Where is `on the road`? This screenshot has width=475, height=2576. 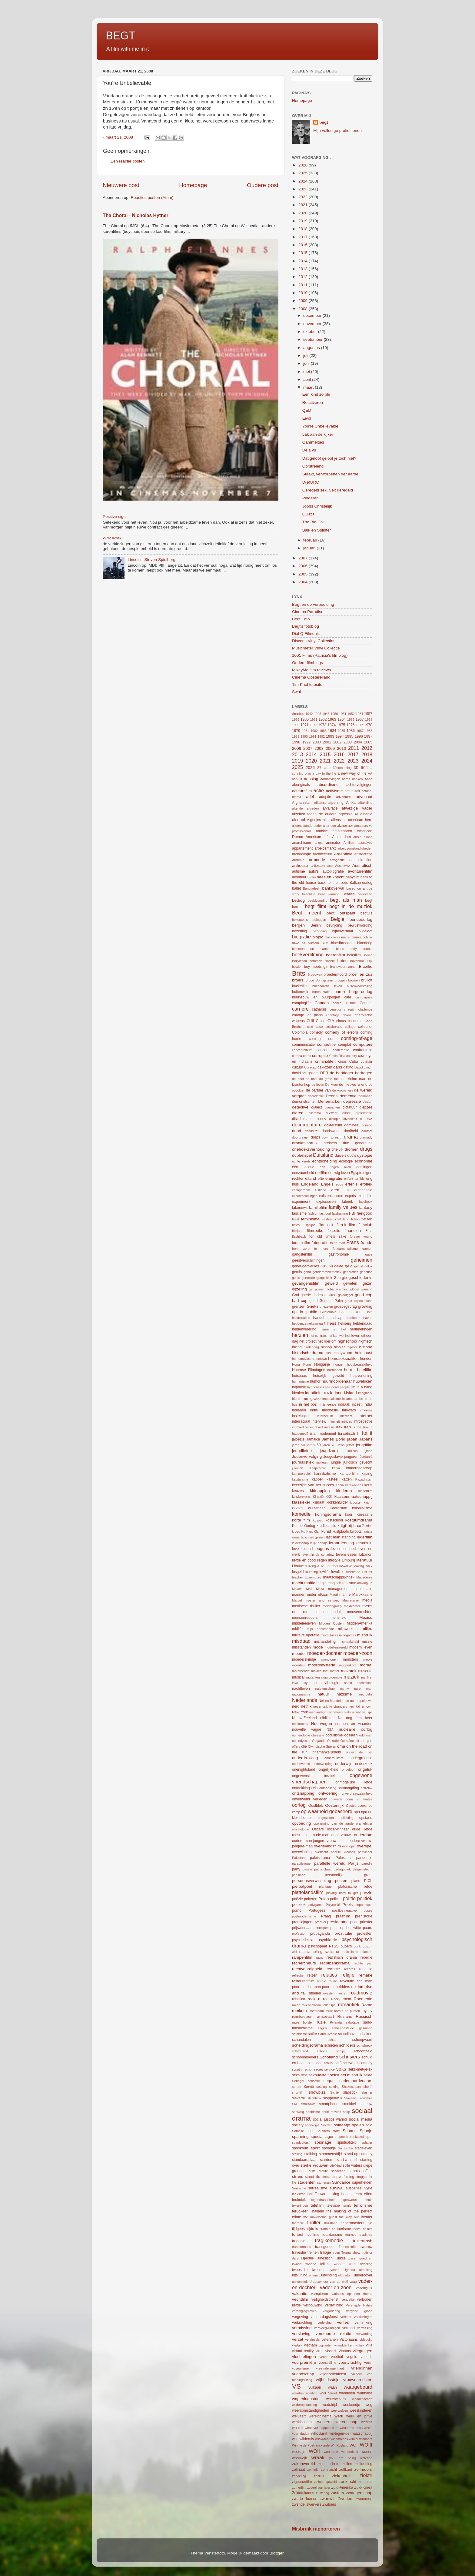 on the road is located at coordinates (356, 1746).